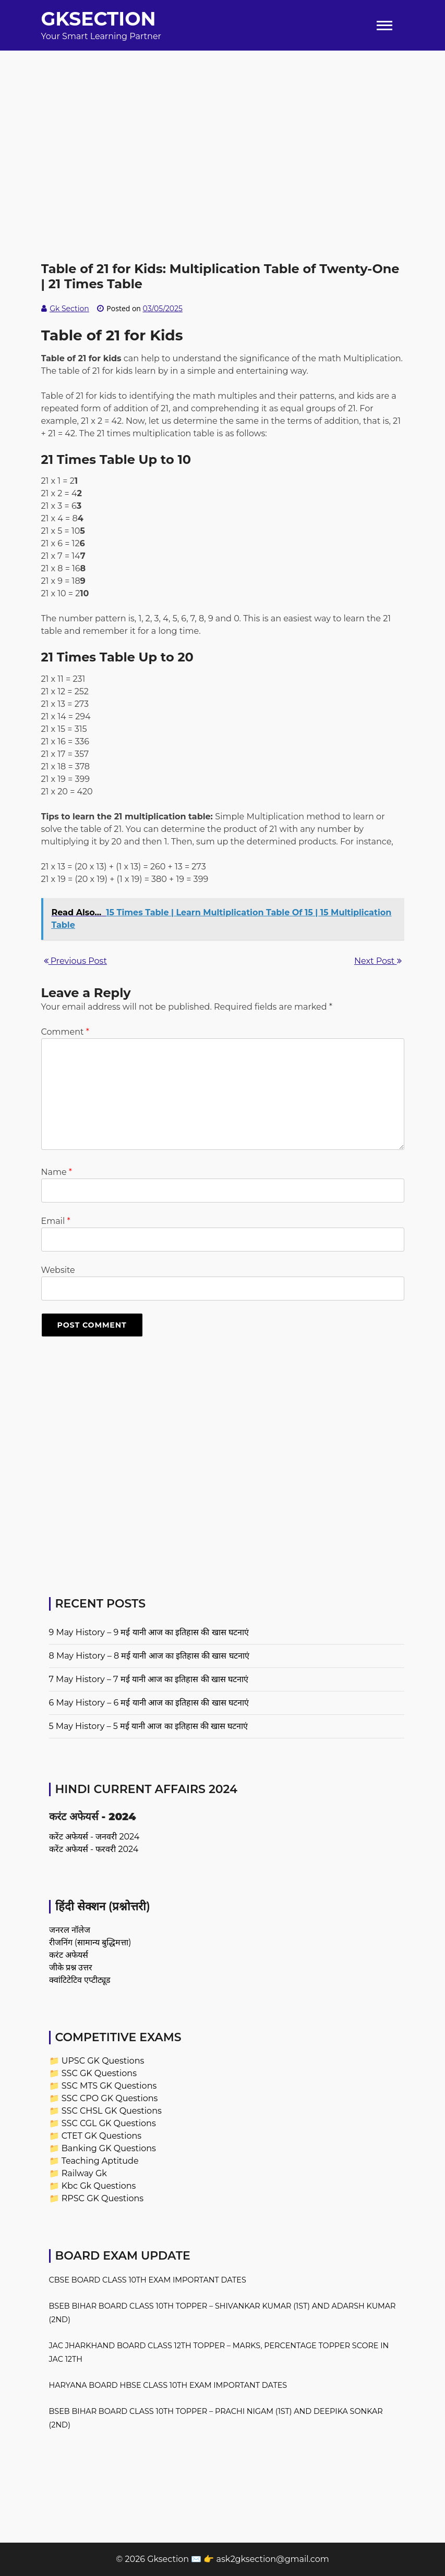 The image size is (445, 2576). I want to click on Railway Gk, so click(84, 2173).